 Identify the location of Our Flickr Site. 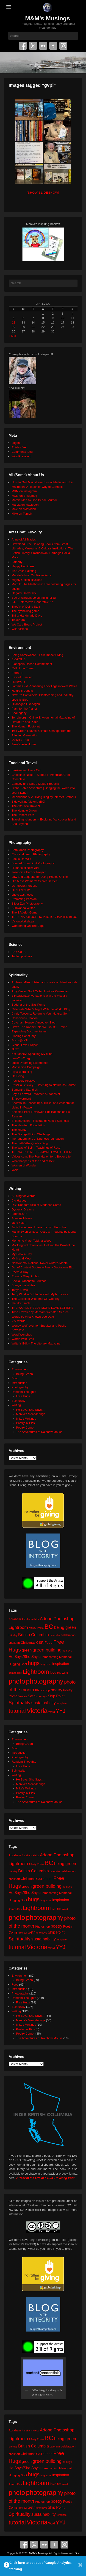
(21, 890).